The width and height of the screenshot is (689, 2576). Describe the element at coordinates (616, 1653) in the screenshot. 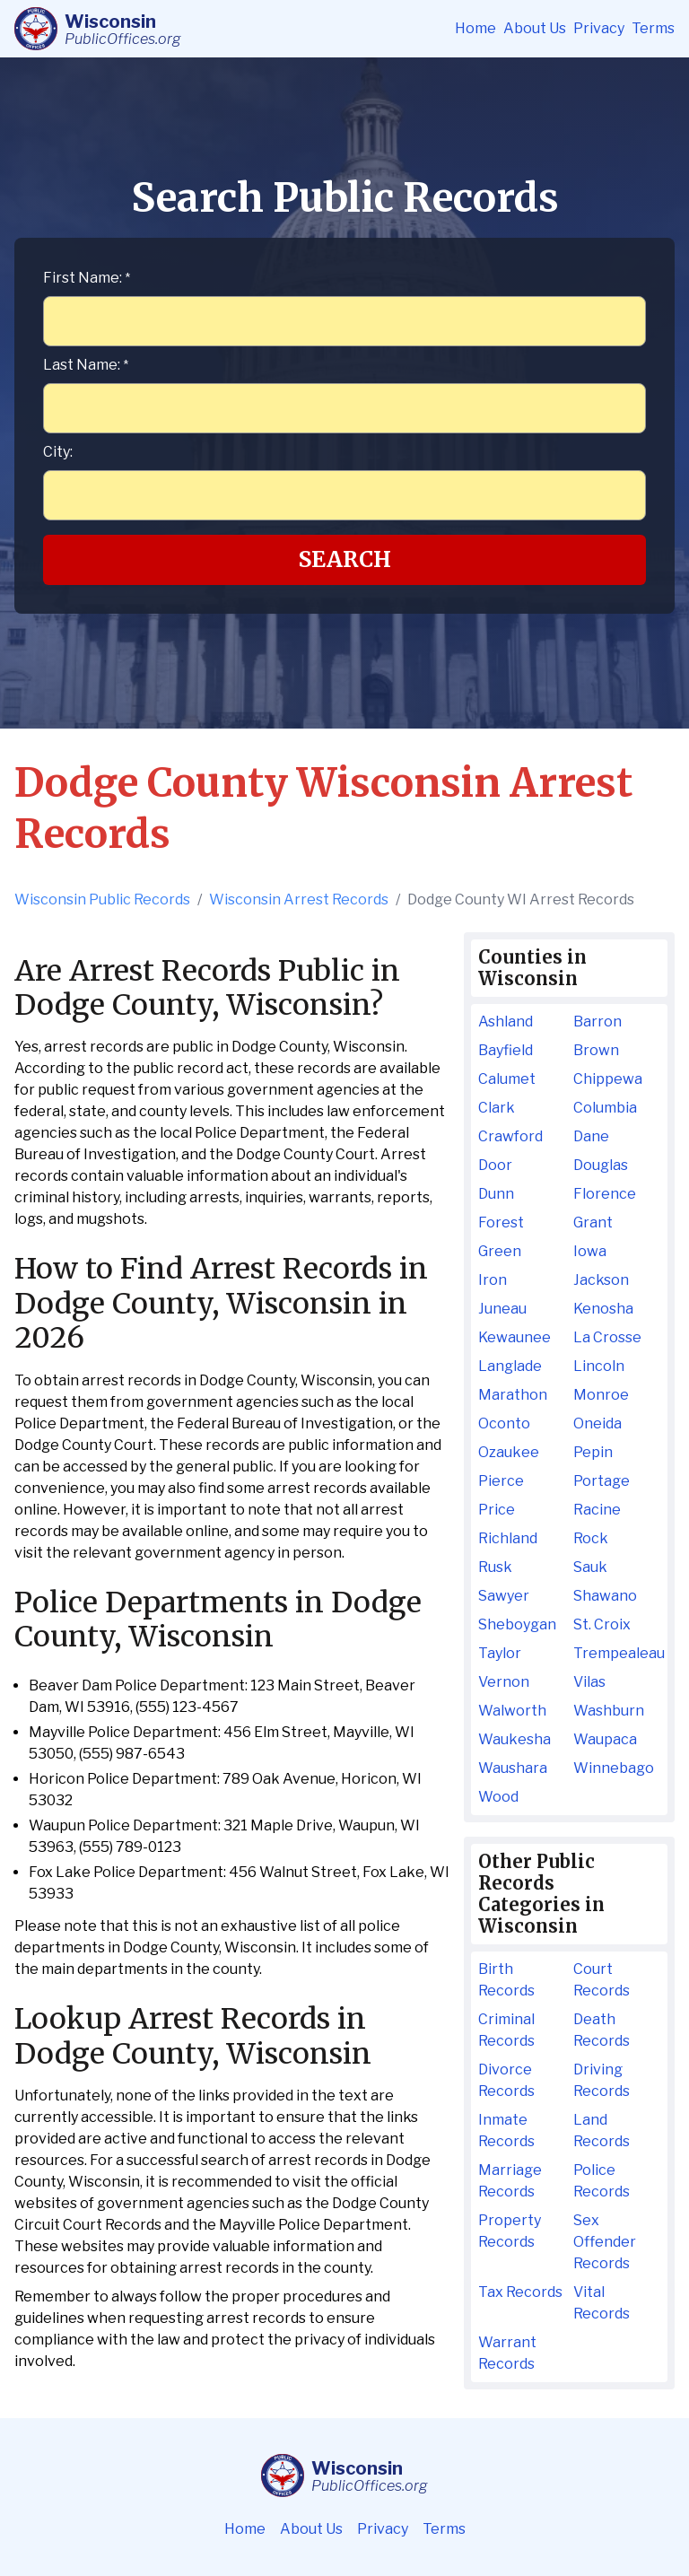

I see `Trempealeau` at that location.